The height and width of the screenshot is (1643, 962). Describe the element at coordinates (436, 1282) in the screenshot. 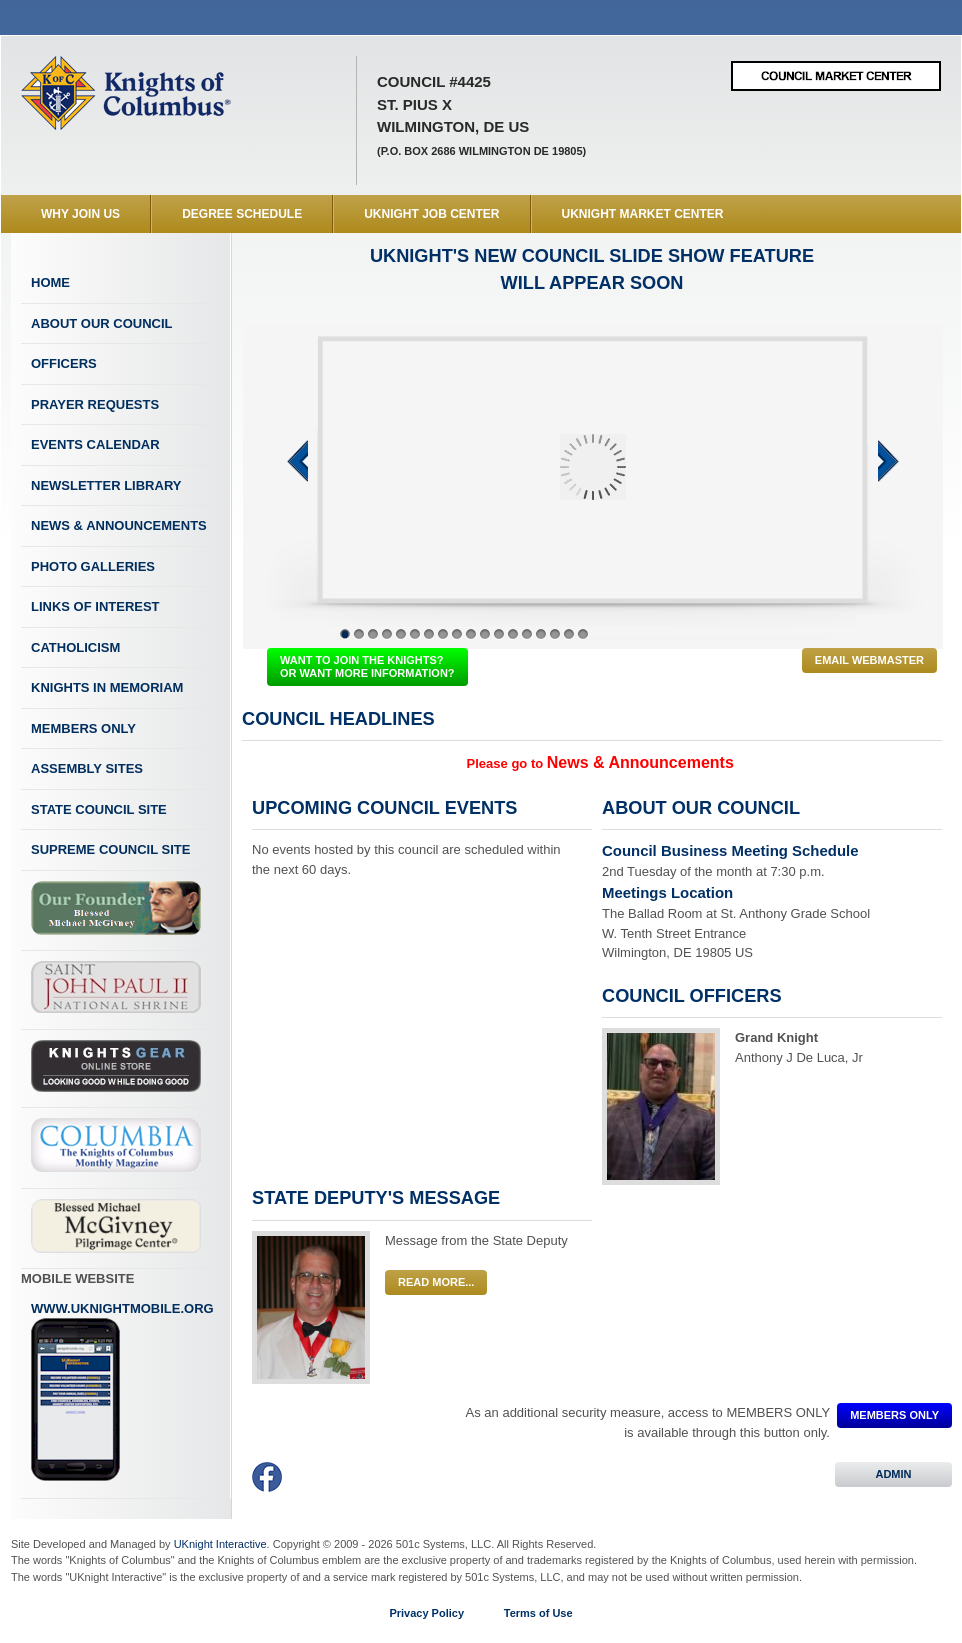

I see `Read More...` at that location.